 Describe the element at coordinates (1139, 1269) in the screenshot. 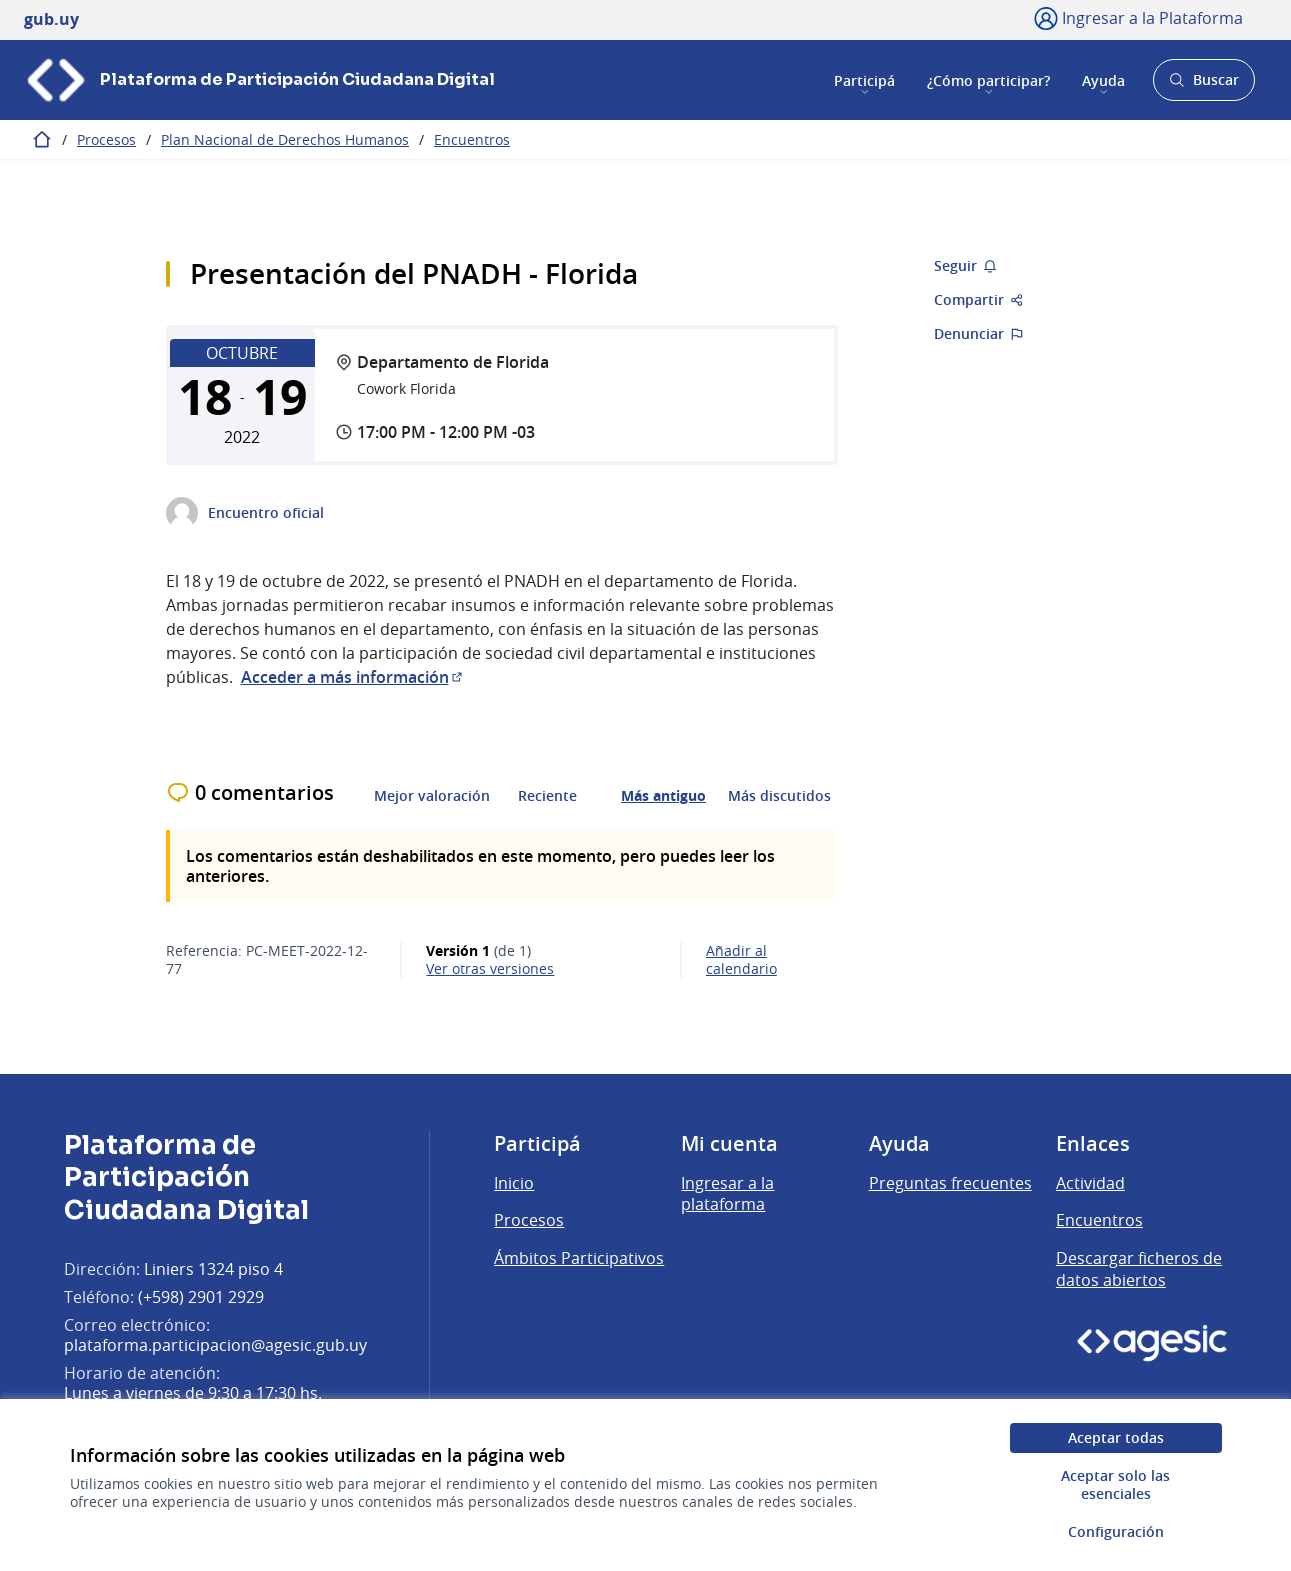

I see `Descargar ficheros de datos abiertos` at that location.